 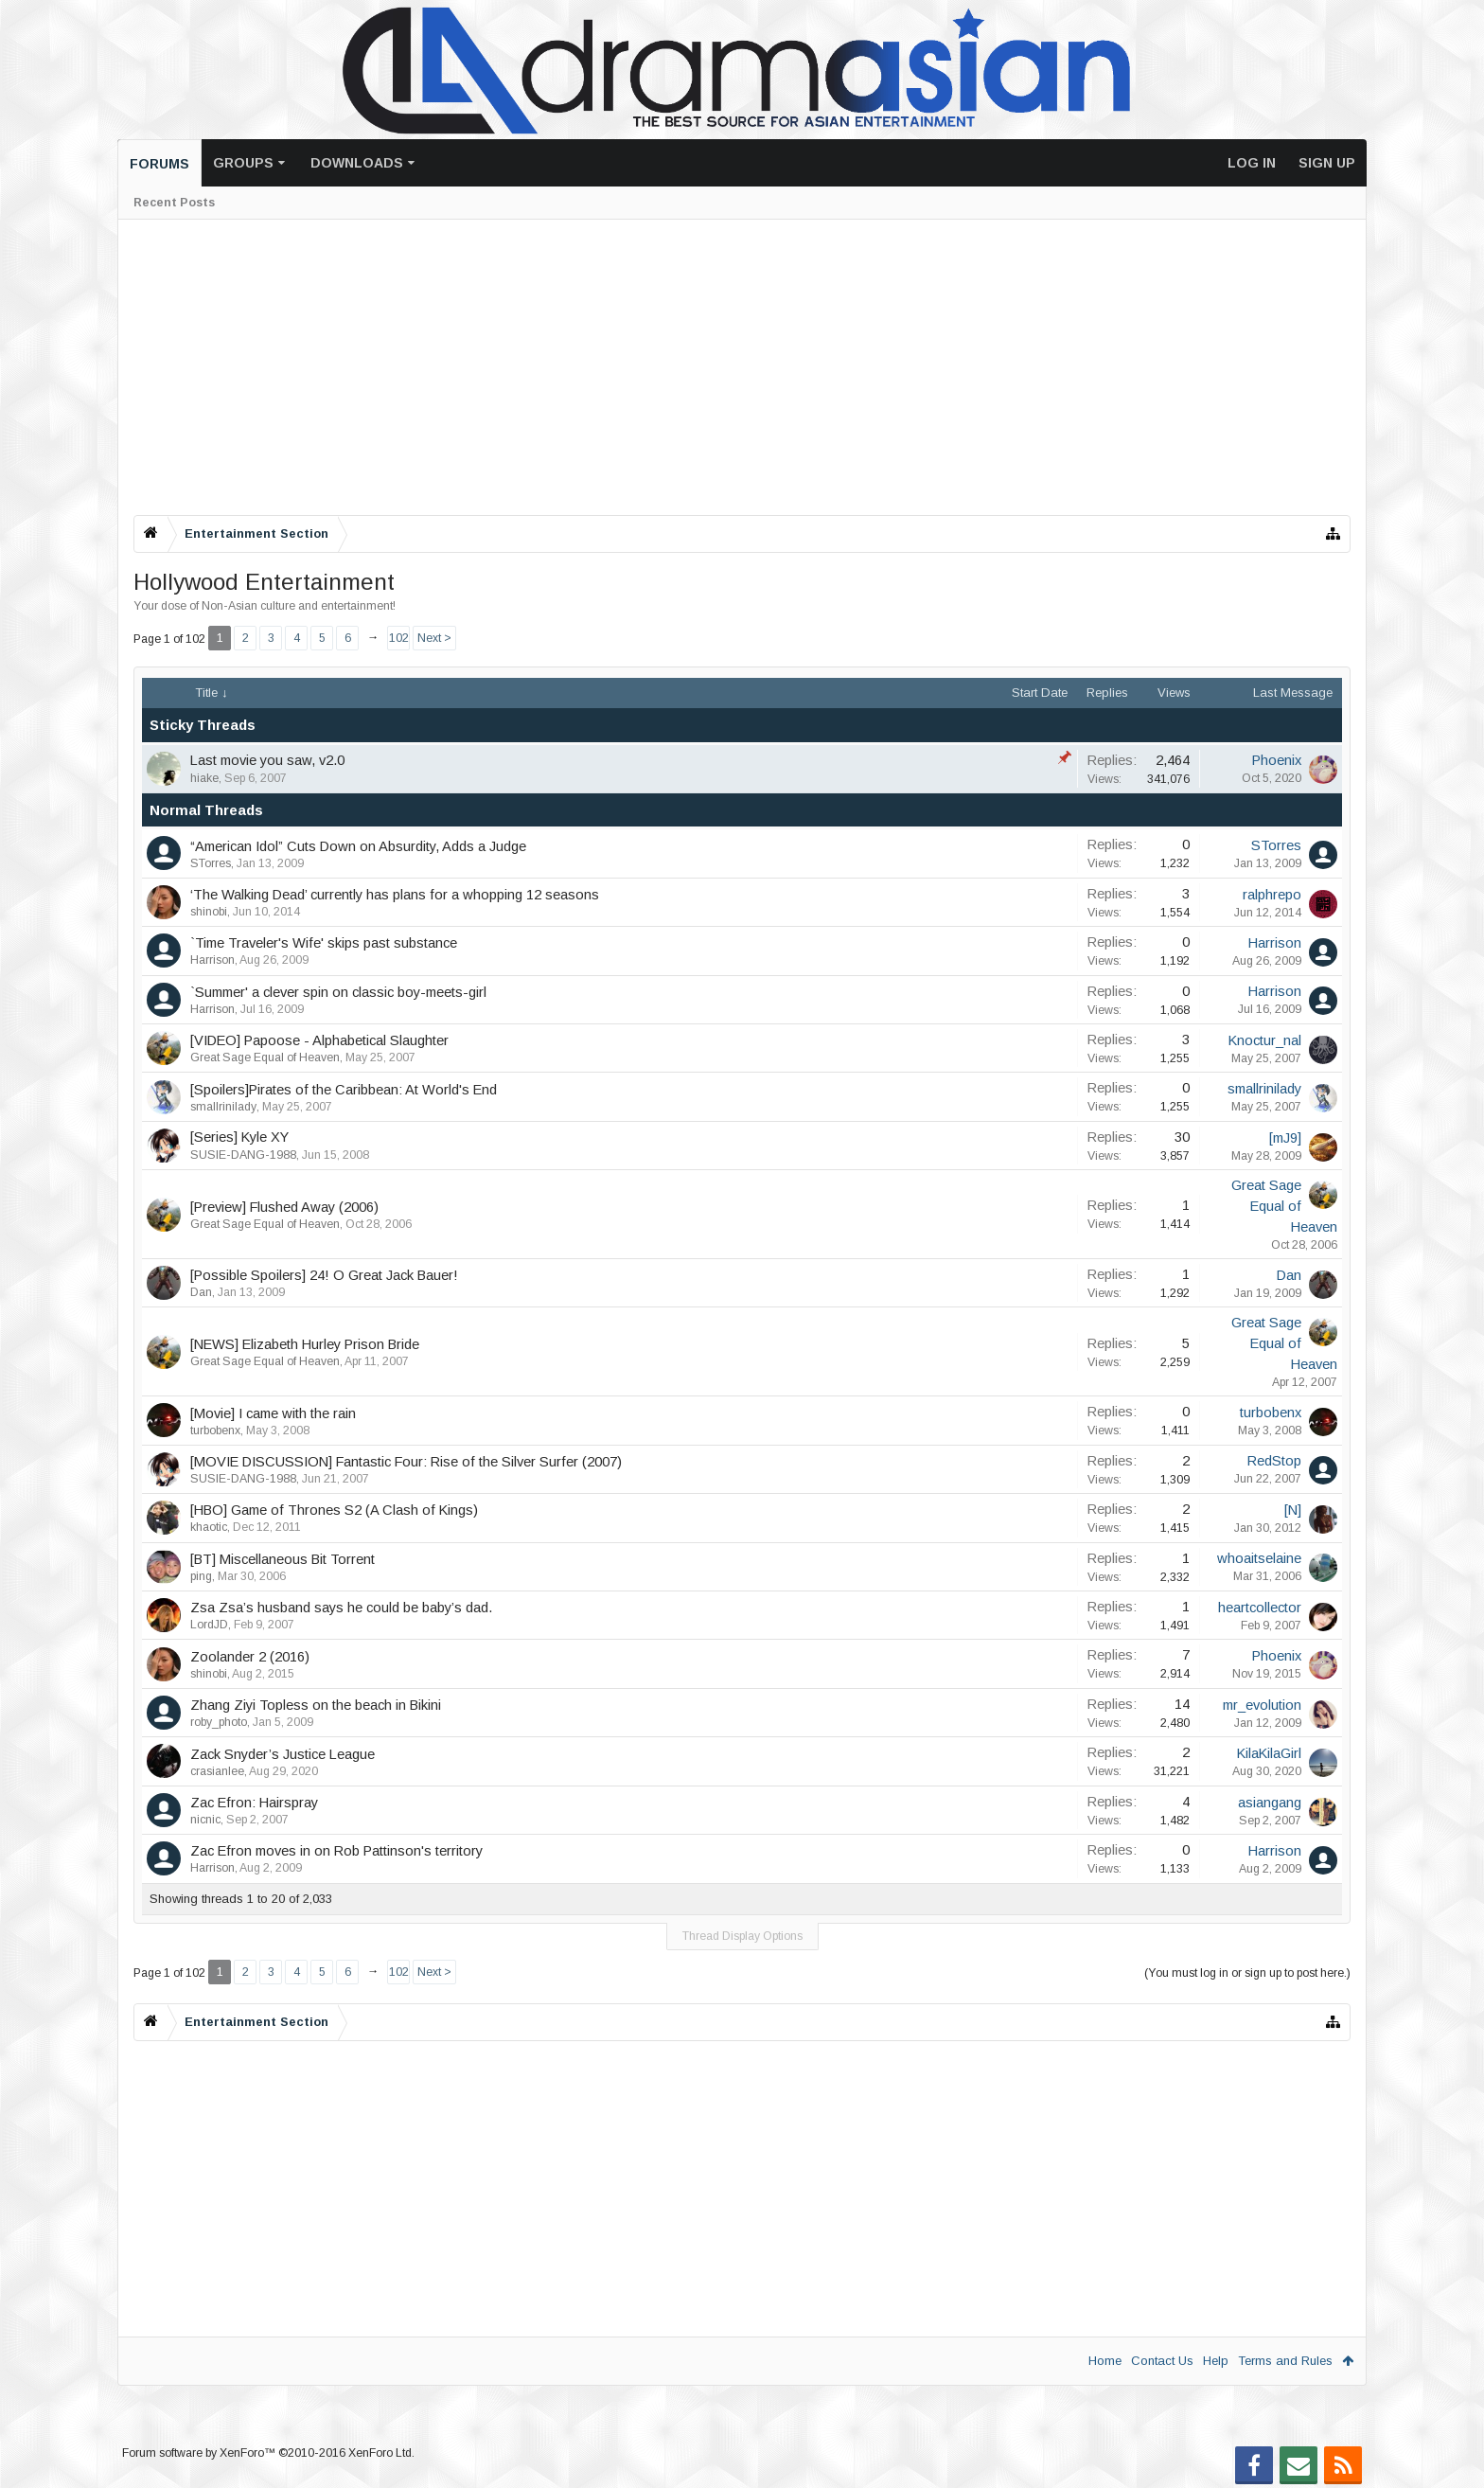 I want to click on [Series] Kyle XY, so click(x=239, y=1137).